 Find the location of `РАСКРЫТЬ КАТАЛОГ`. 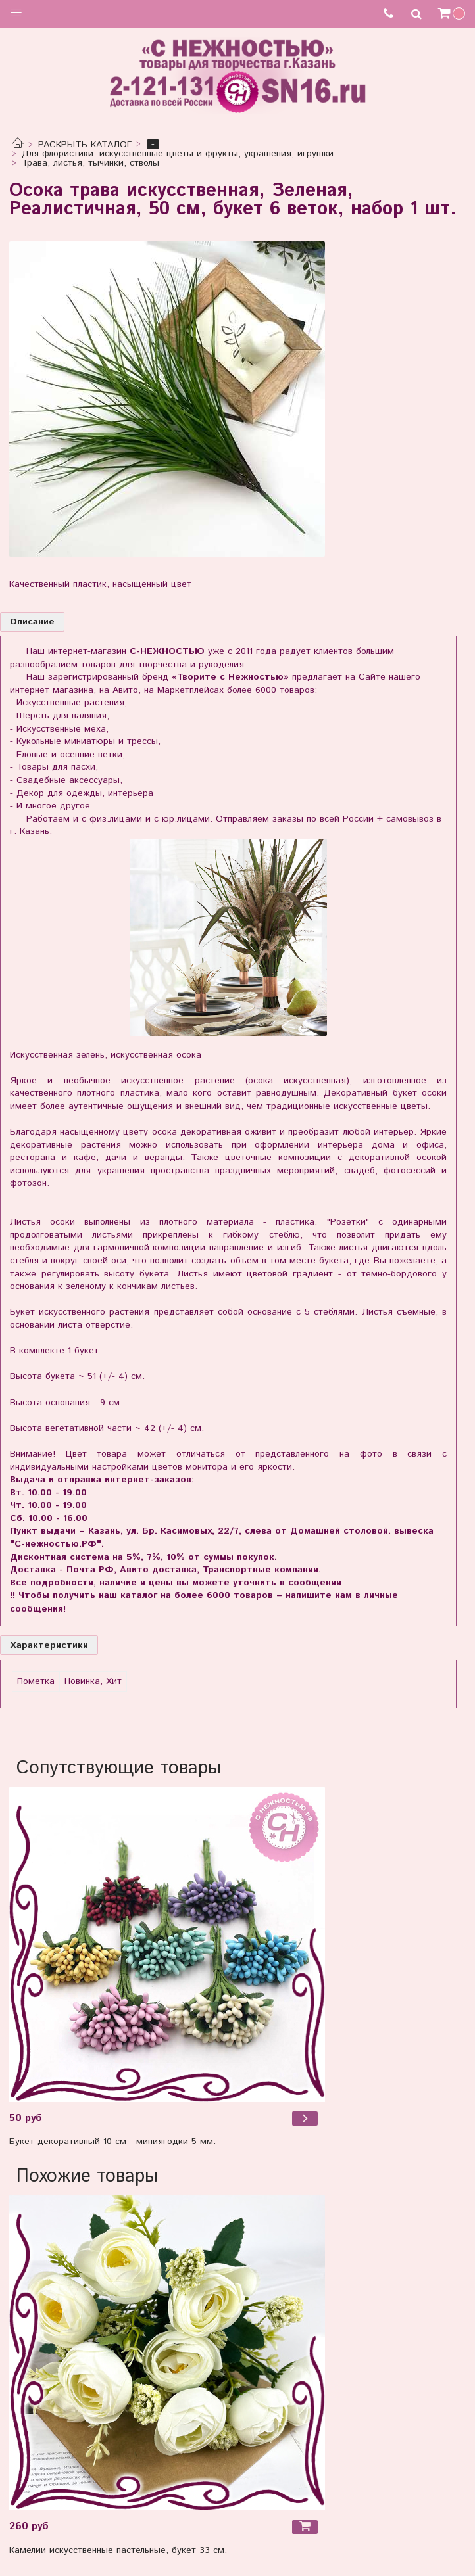

РАСКРЫТЬ КАТАЛОГ is located at coordinates (85, 144).